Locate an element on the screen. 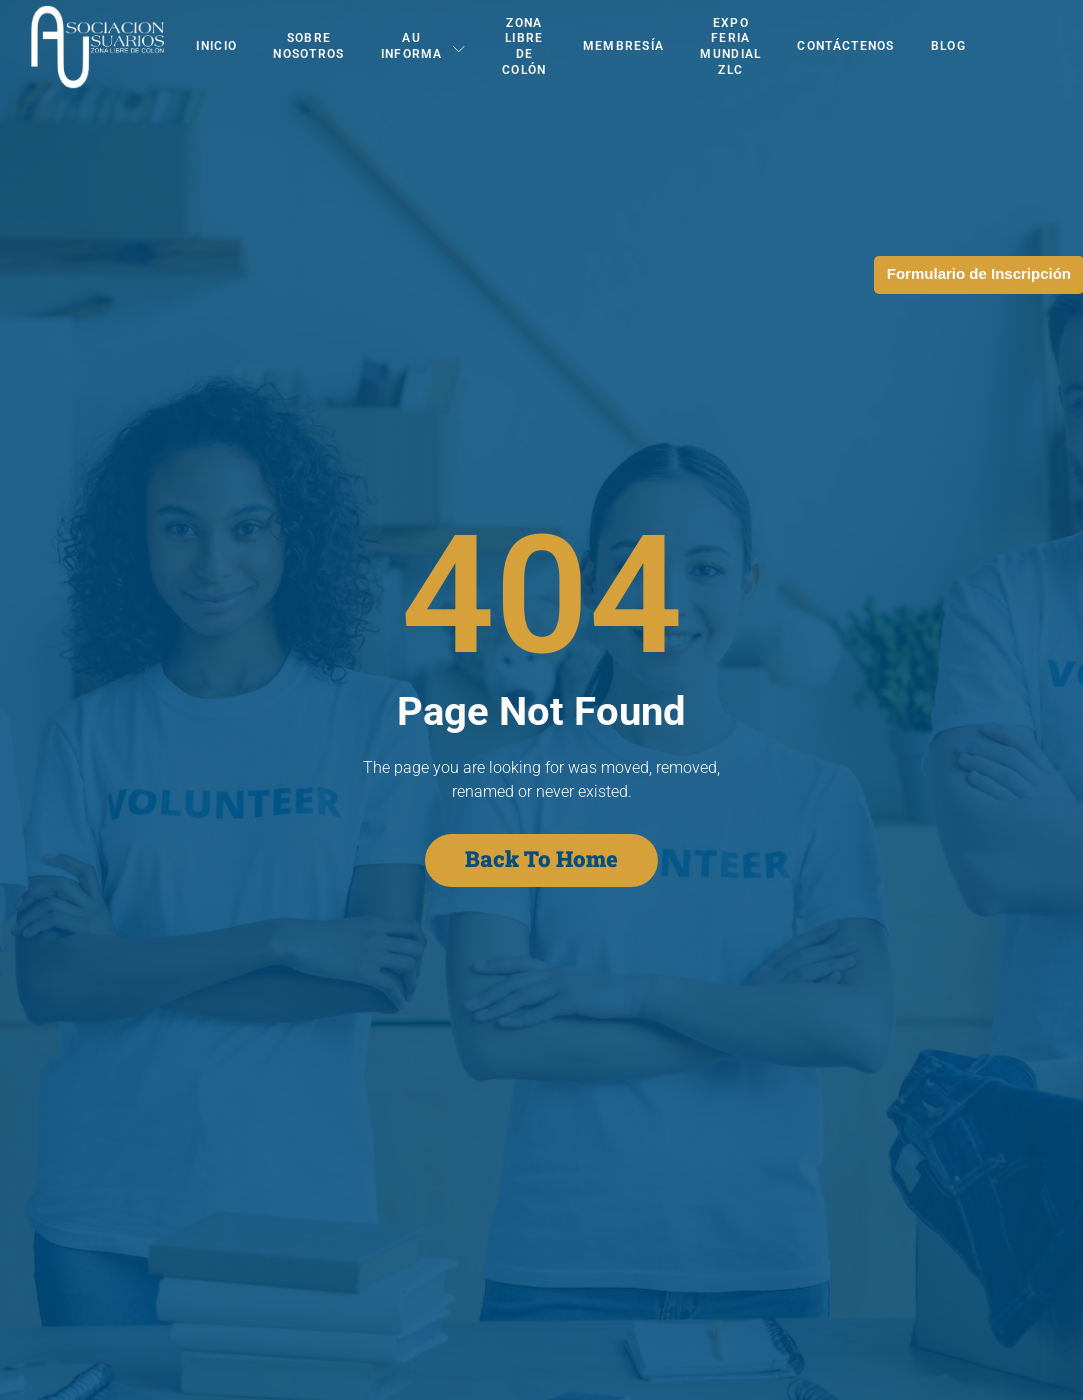 The image size is (1083, 1400). Membresía is located at coordinates (624, 46).